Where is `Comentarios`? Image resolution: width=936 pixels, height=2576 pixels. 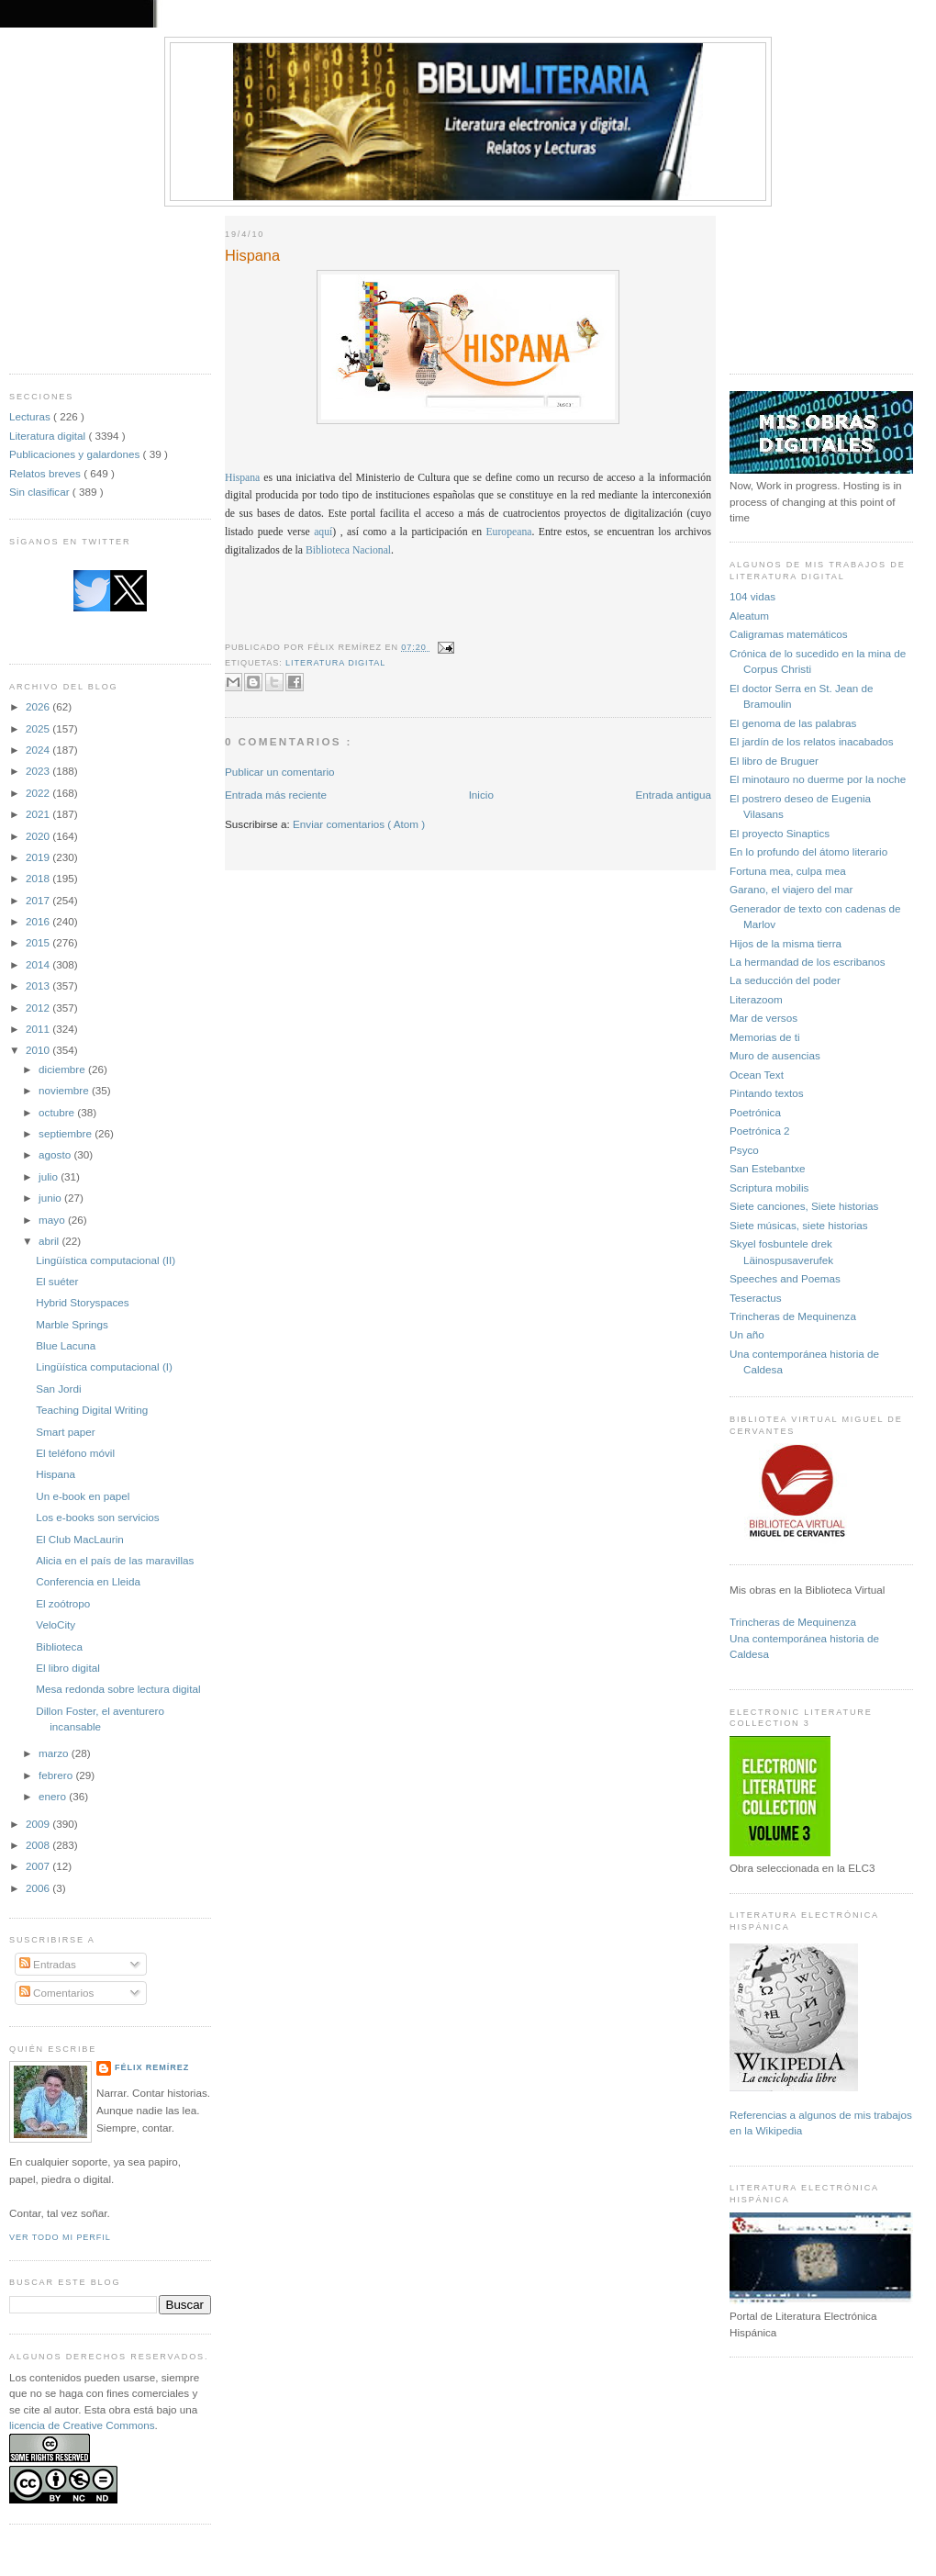 Comentarios is located at coordinates (57, 1993).